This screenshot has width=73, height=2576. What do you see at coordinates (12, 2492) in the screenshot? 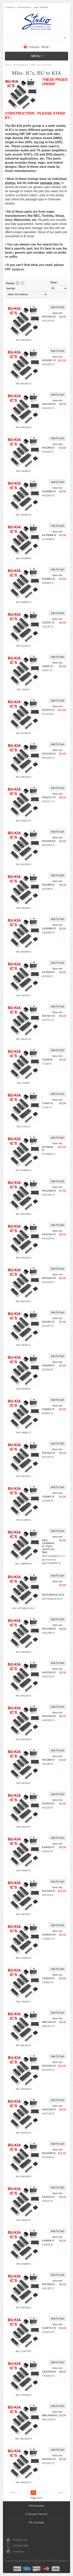
I see `« First` at bounding box center [12, 2492].